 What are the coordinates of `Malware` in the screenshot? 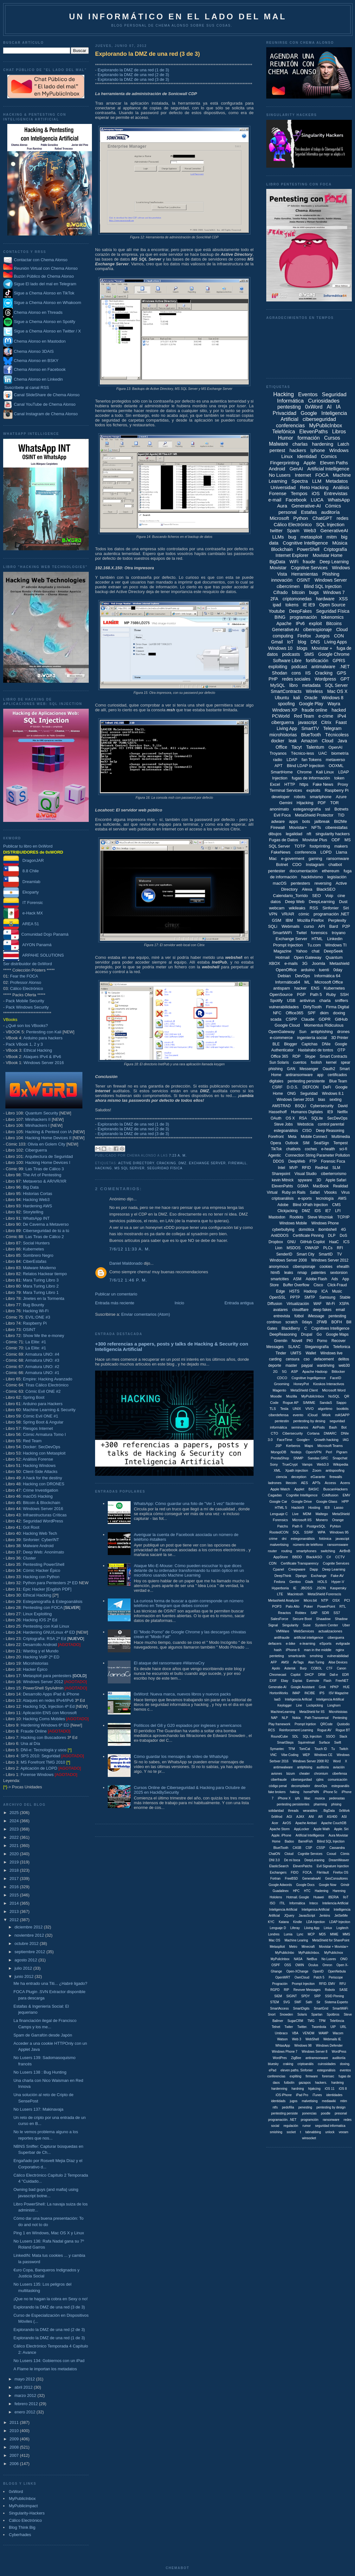 It's located at (278, 444).